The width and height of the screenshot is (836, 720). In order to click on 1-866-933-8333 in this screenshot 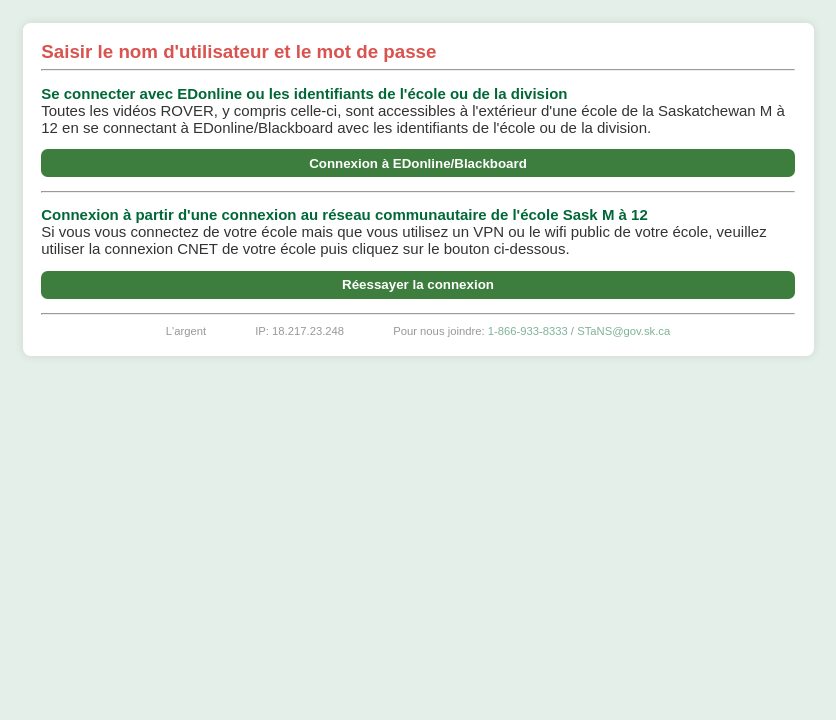, I will do `click(528, 331)`.